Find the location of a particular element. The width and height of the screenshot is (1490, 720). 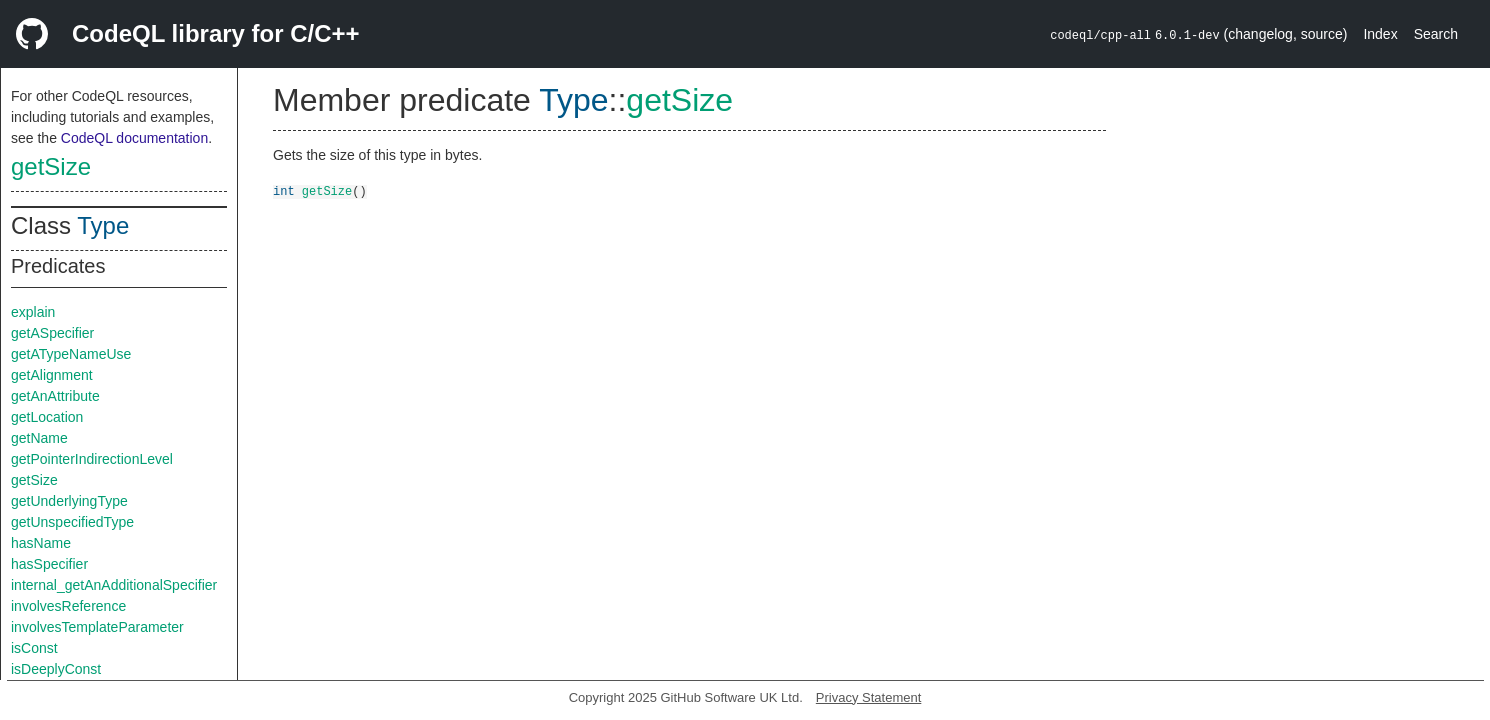

Index is located at coordinates (1380, 34).